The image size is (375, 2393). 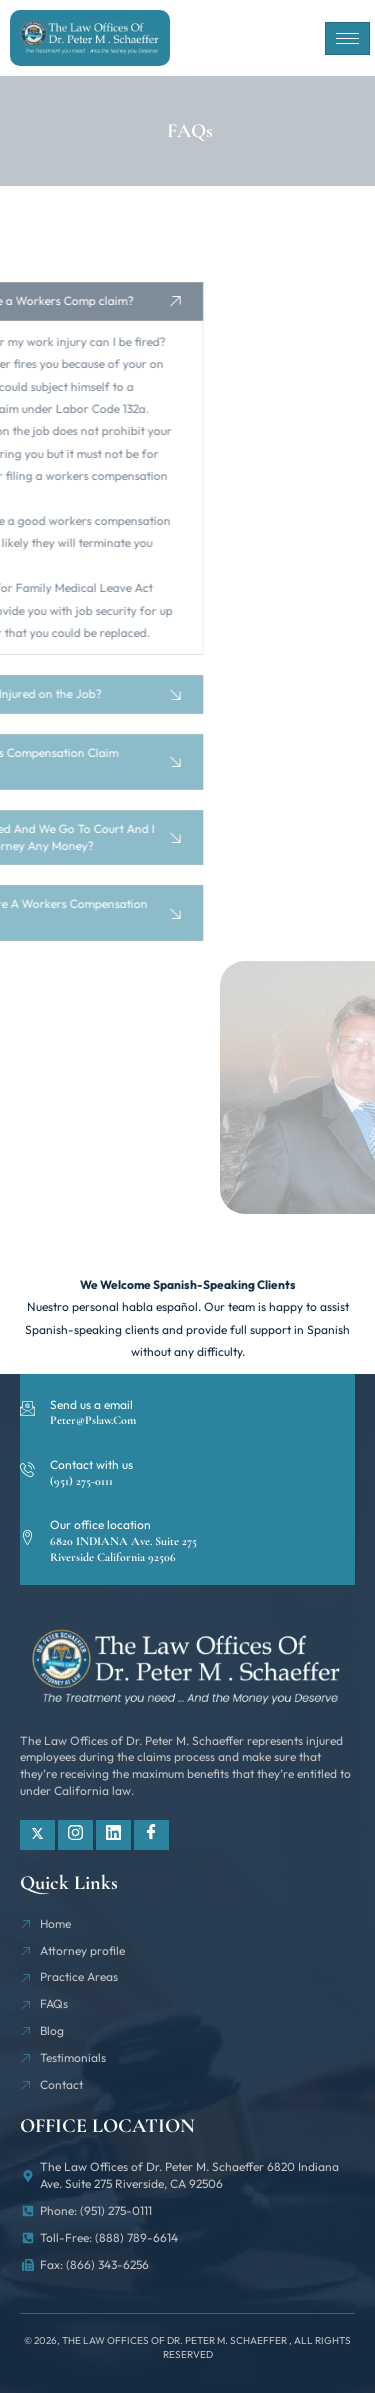 What do you see at coordinates (151, 1835) in the screenshot?
I see `[Facebook]` at bounding box center [151, 1835].